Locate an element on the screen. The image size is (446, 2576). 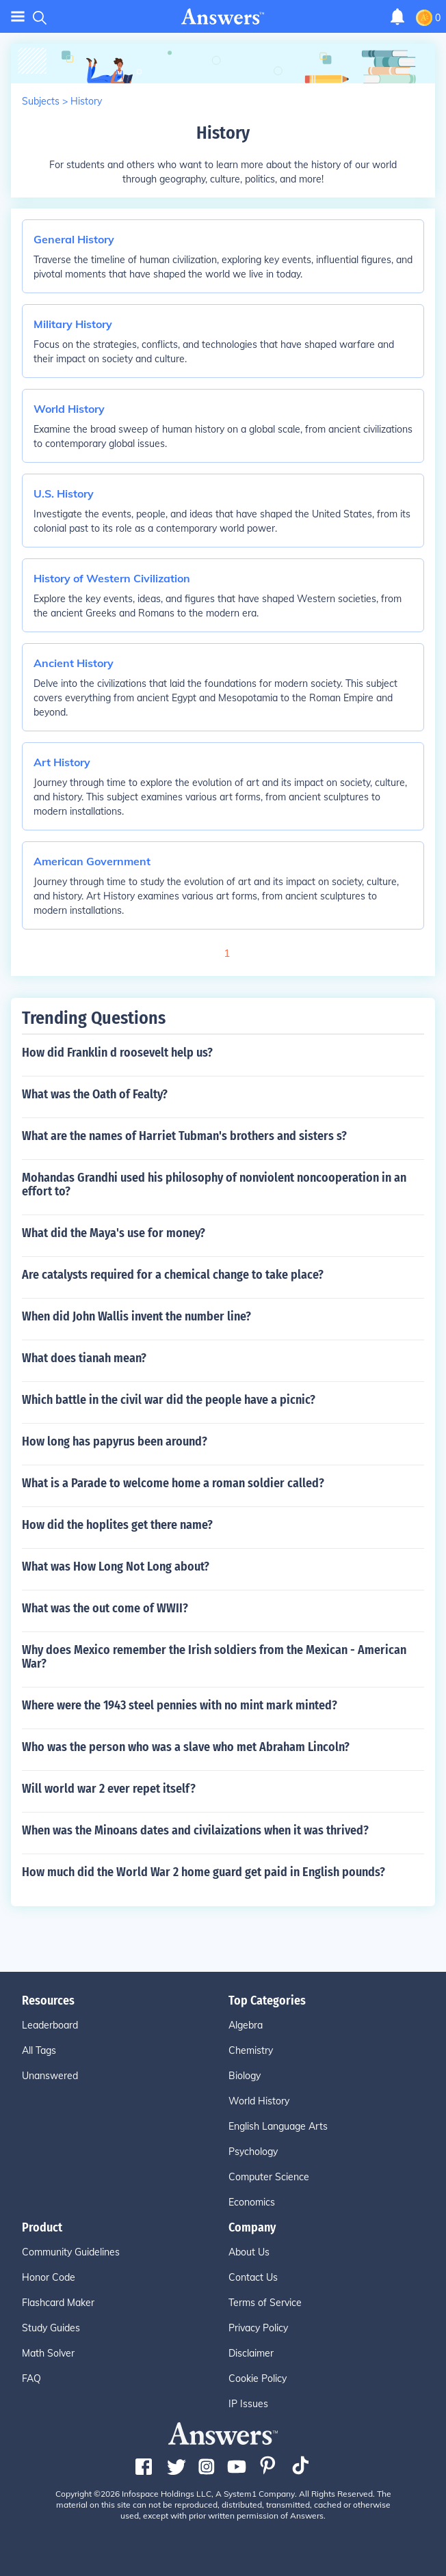
What does tianah mean? is located at coordinates (84, 1358).